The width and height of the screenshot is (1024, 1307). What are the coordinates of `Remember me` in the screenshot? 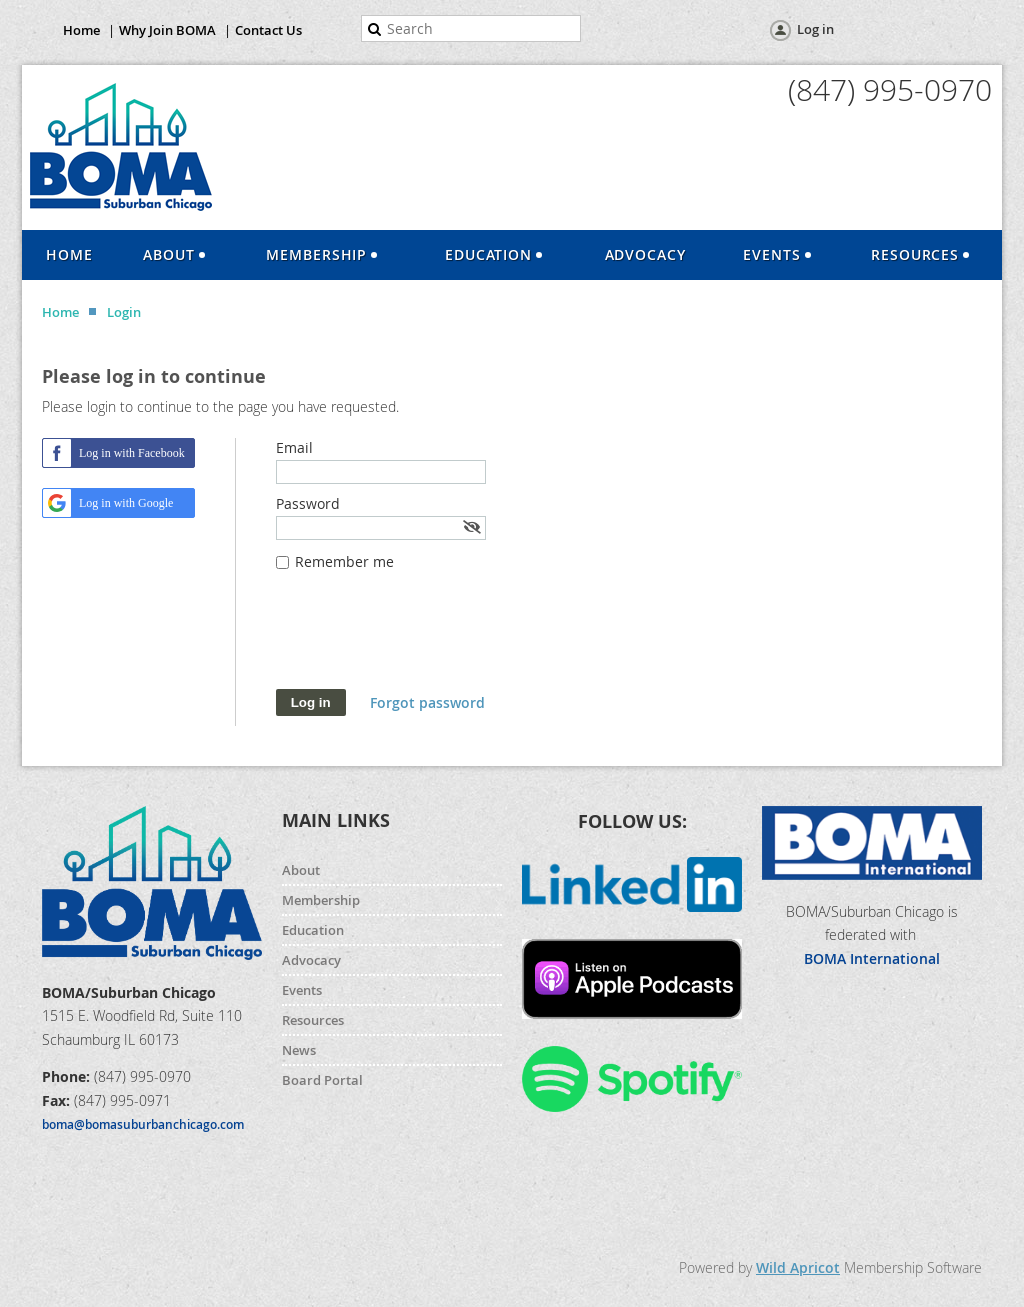 It's located at (344, 561).